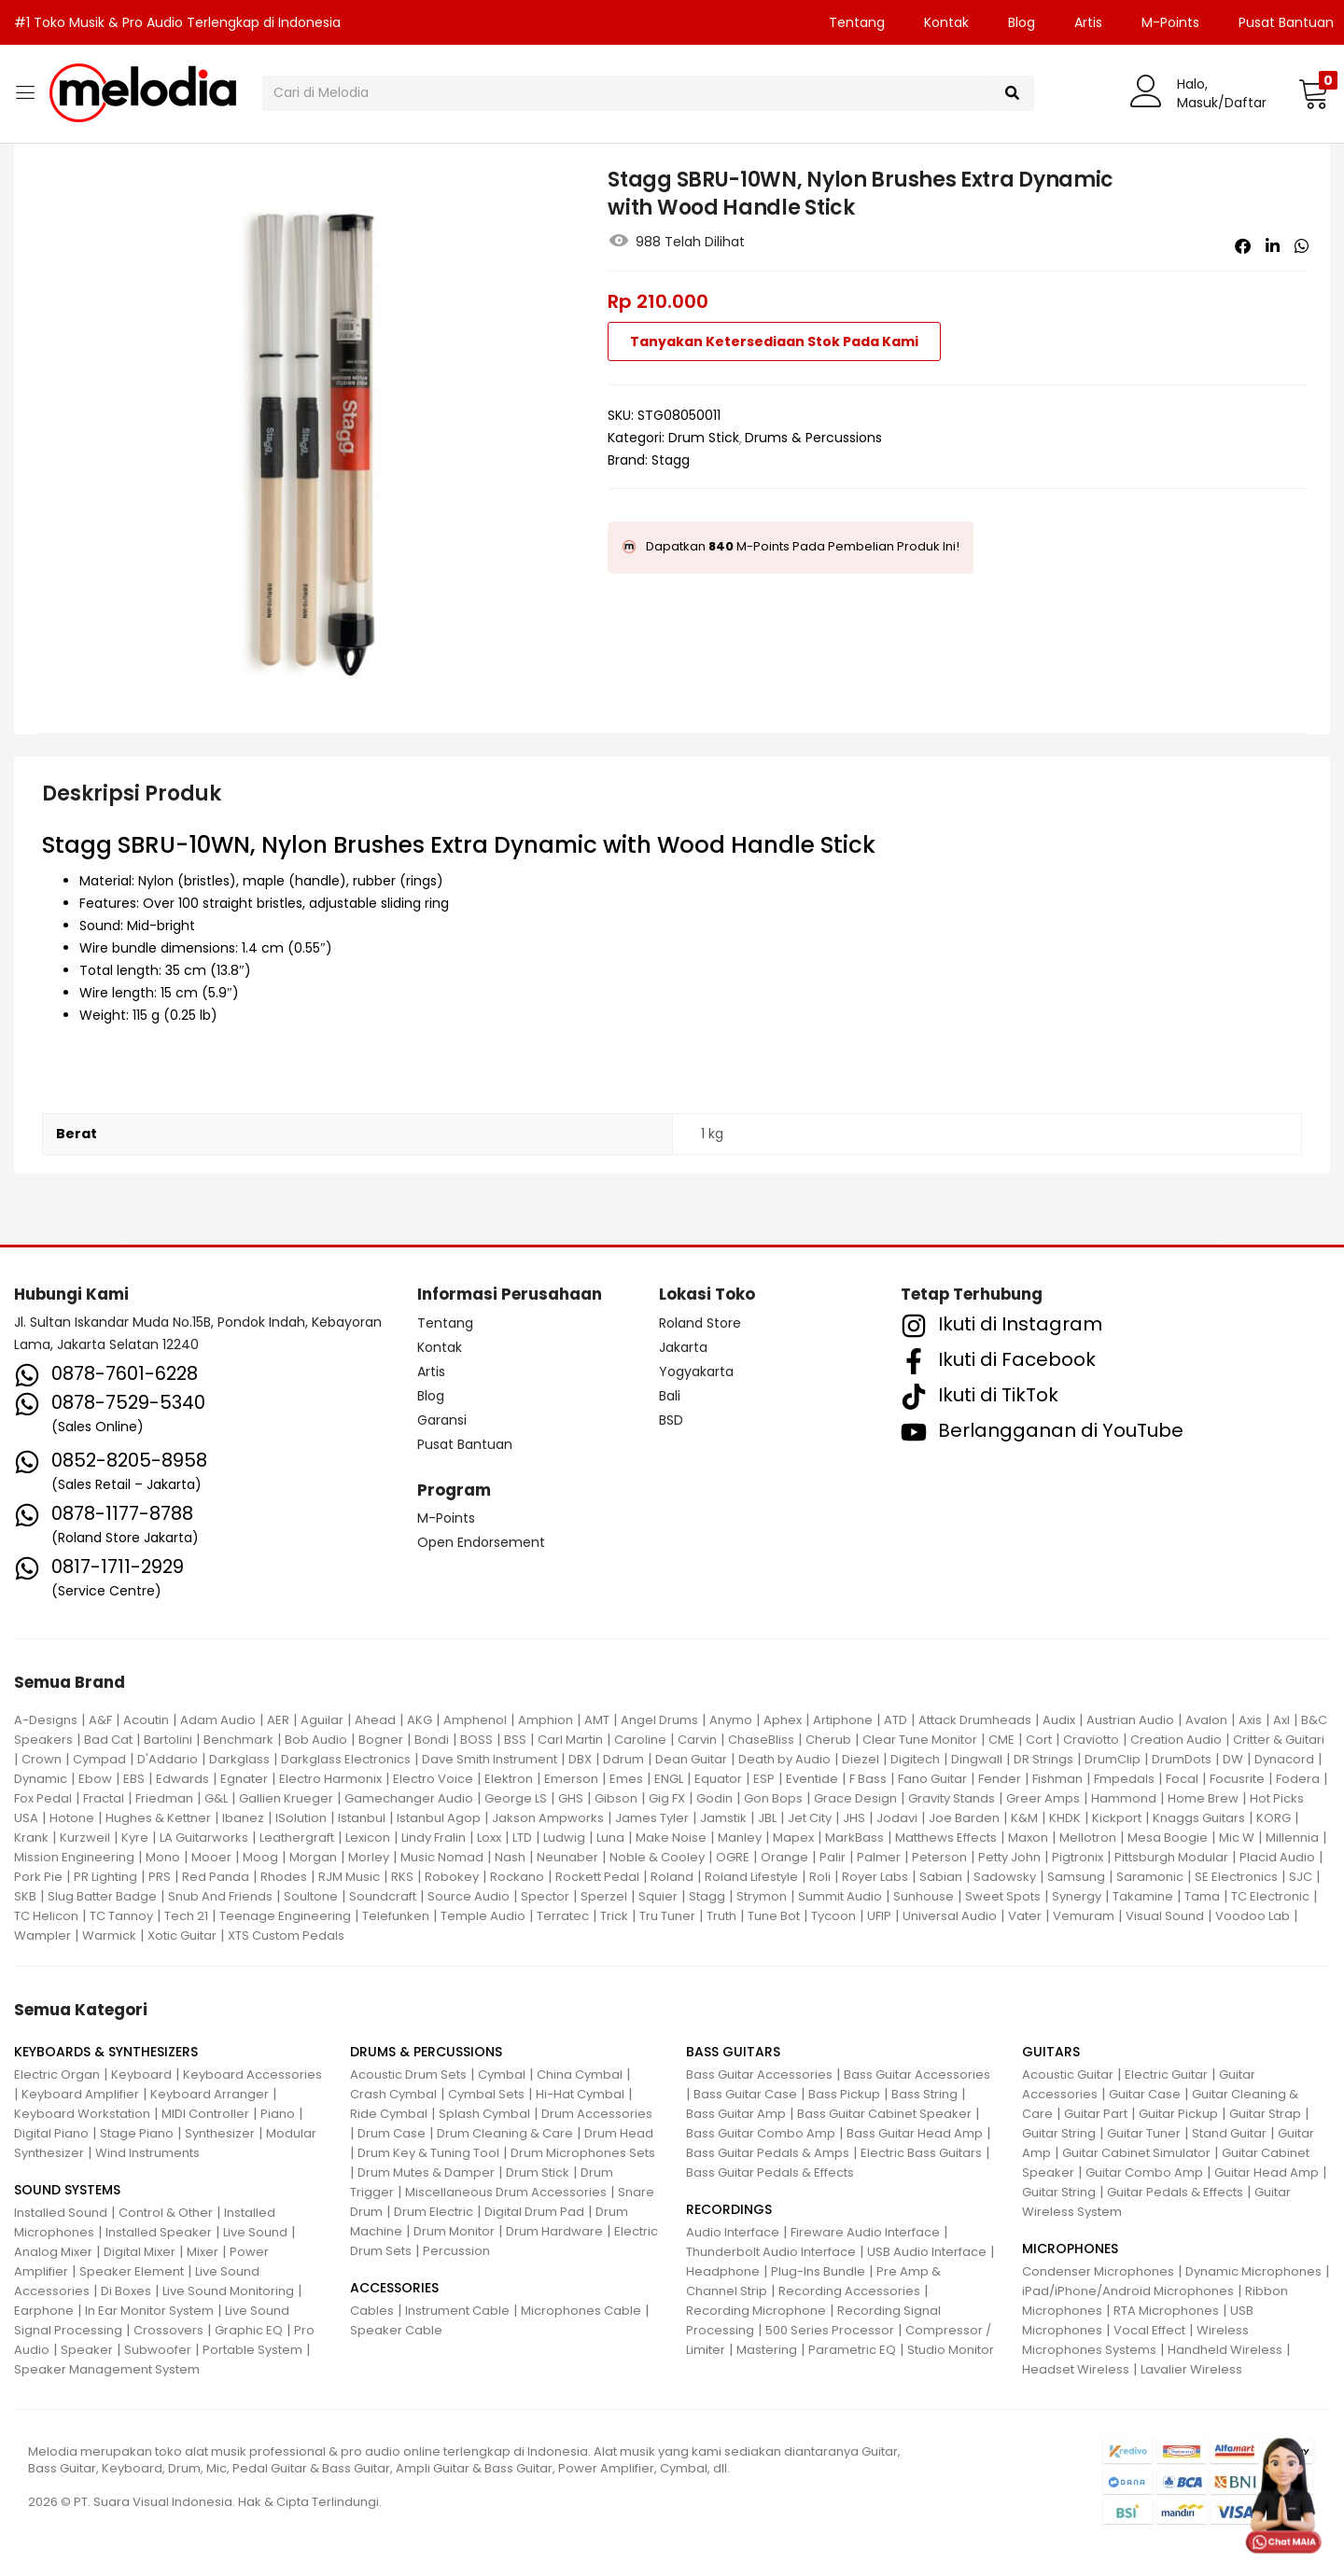 Image resolution: width=1344 pixels, height=2576 pixels. What do you see at coordinates (1191, 2369) in the screenshot?
I see `Lavalier Wireless` at bounding box center [1191, 2369].